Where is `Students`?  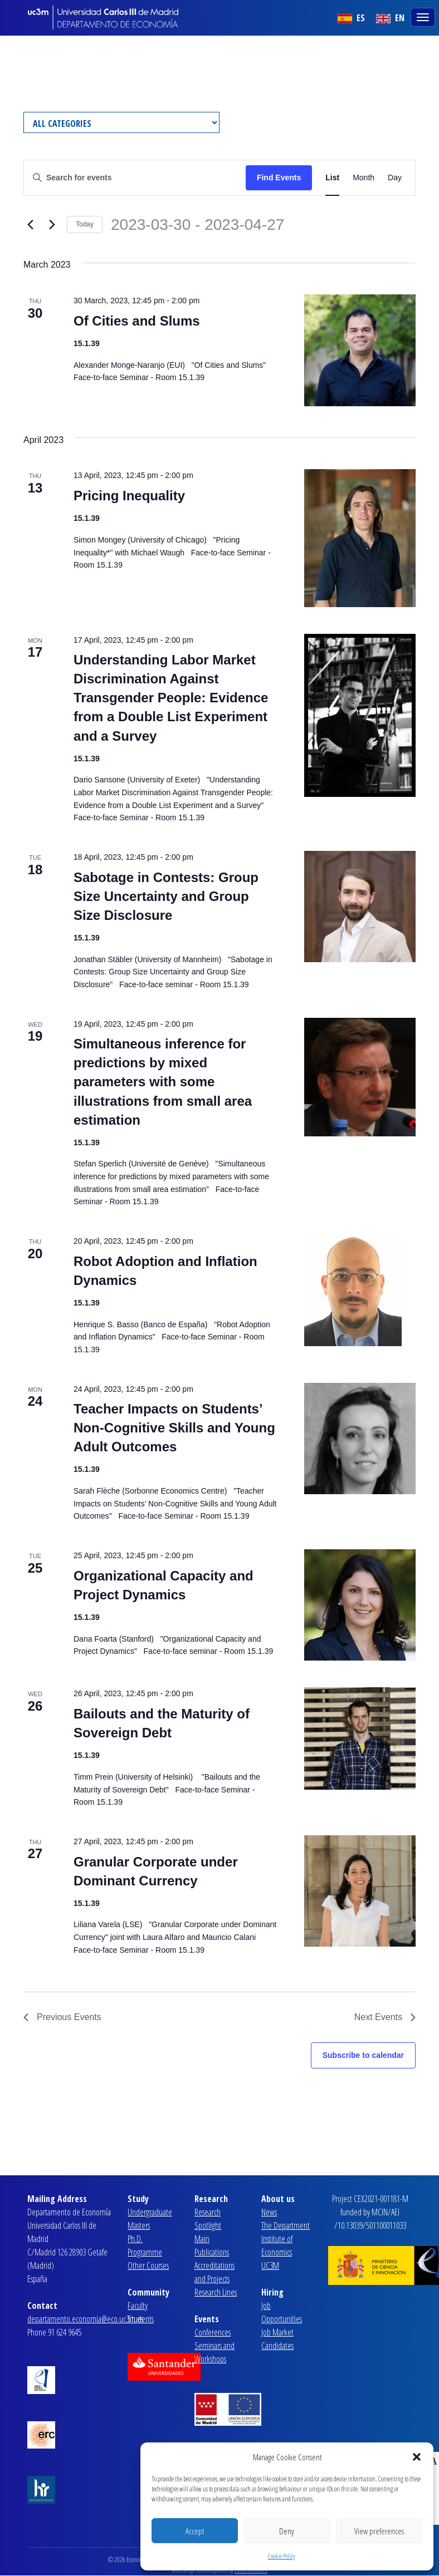
Students is located at coordinates (141, 2319).